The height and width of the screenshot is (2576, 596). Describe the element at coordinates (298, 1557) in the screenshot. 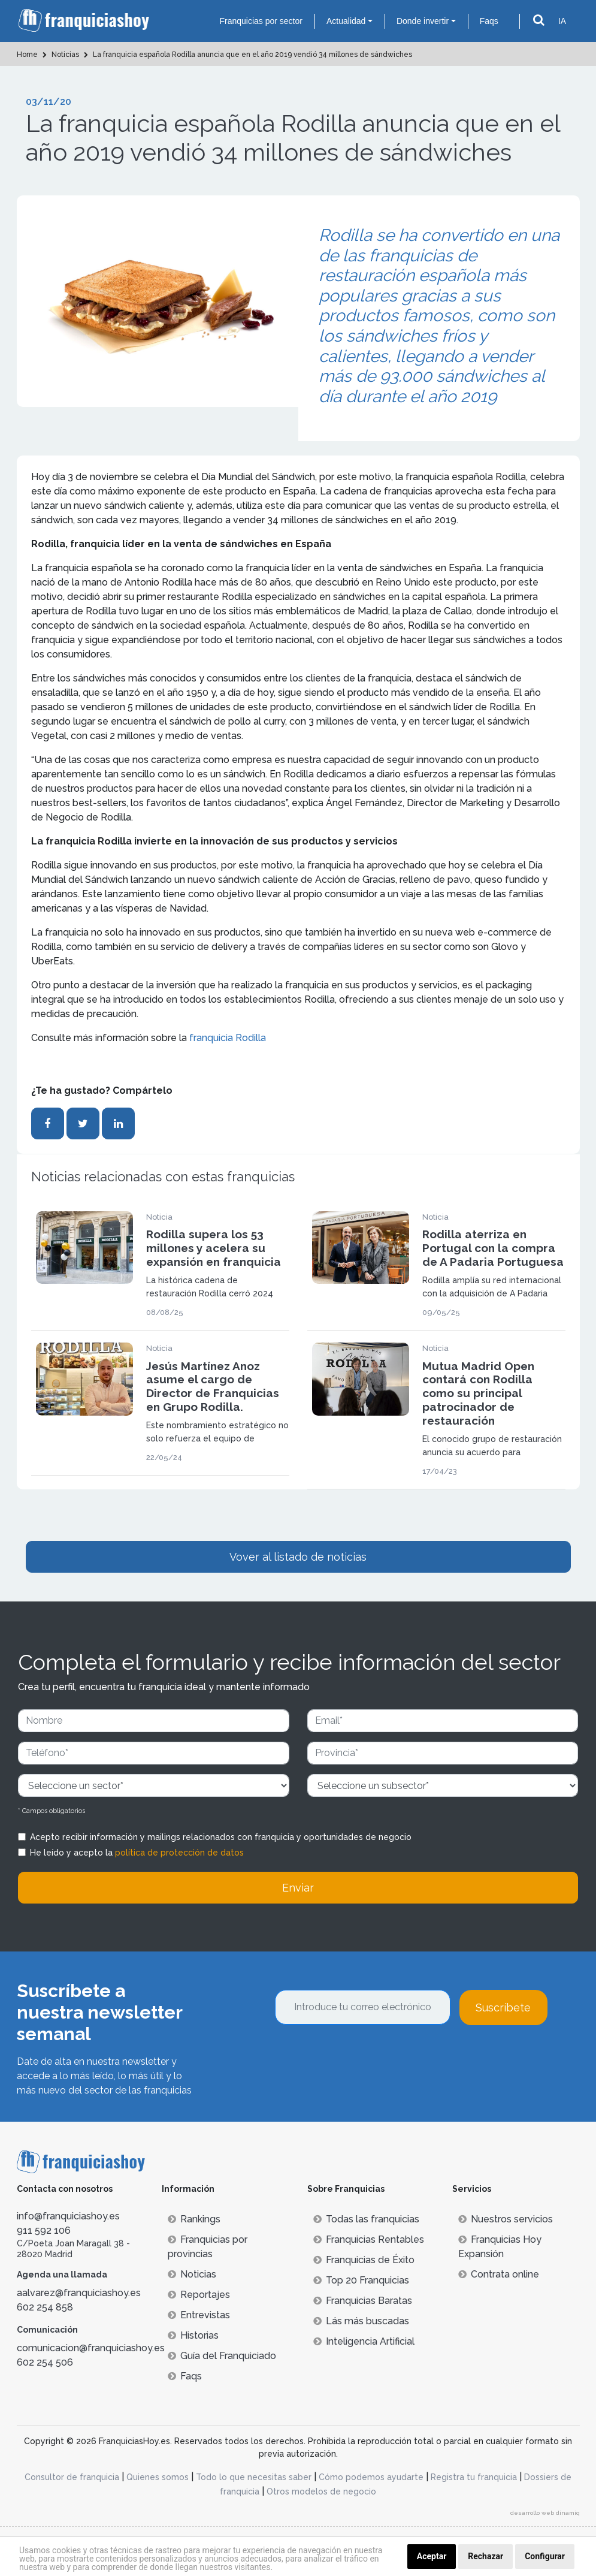

I see `Vover al listado de noticias` at that location.